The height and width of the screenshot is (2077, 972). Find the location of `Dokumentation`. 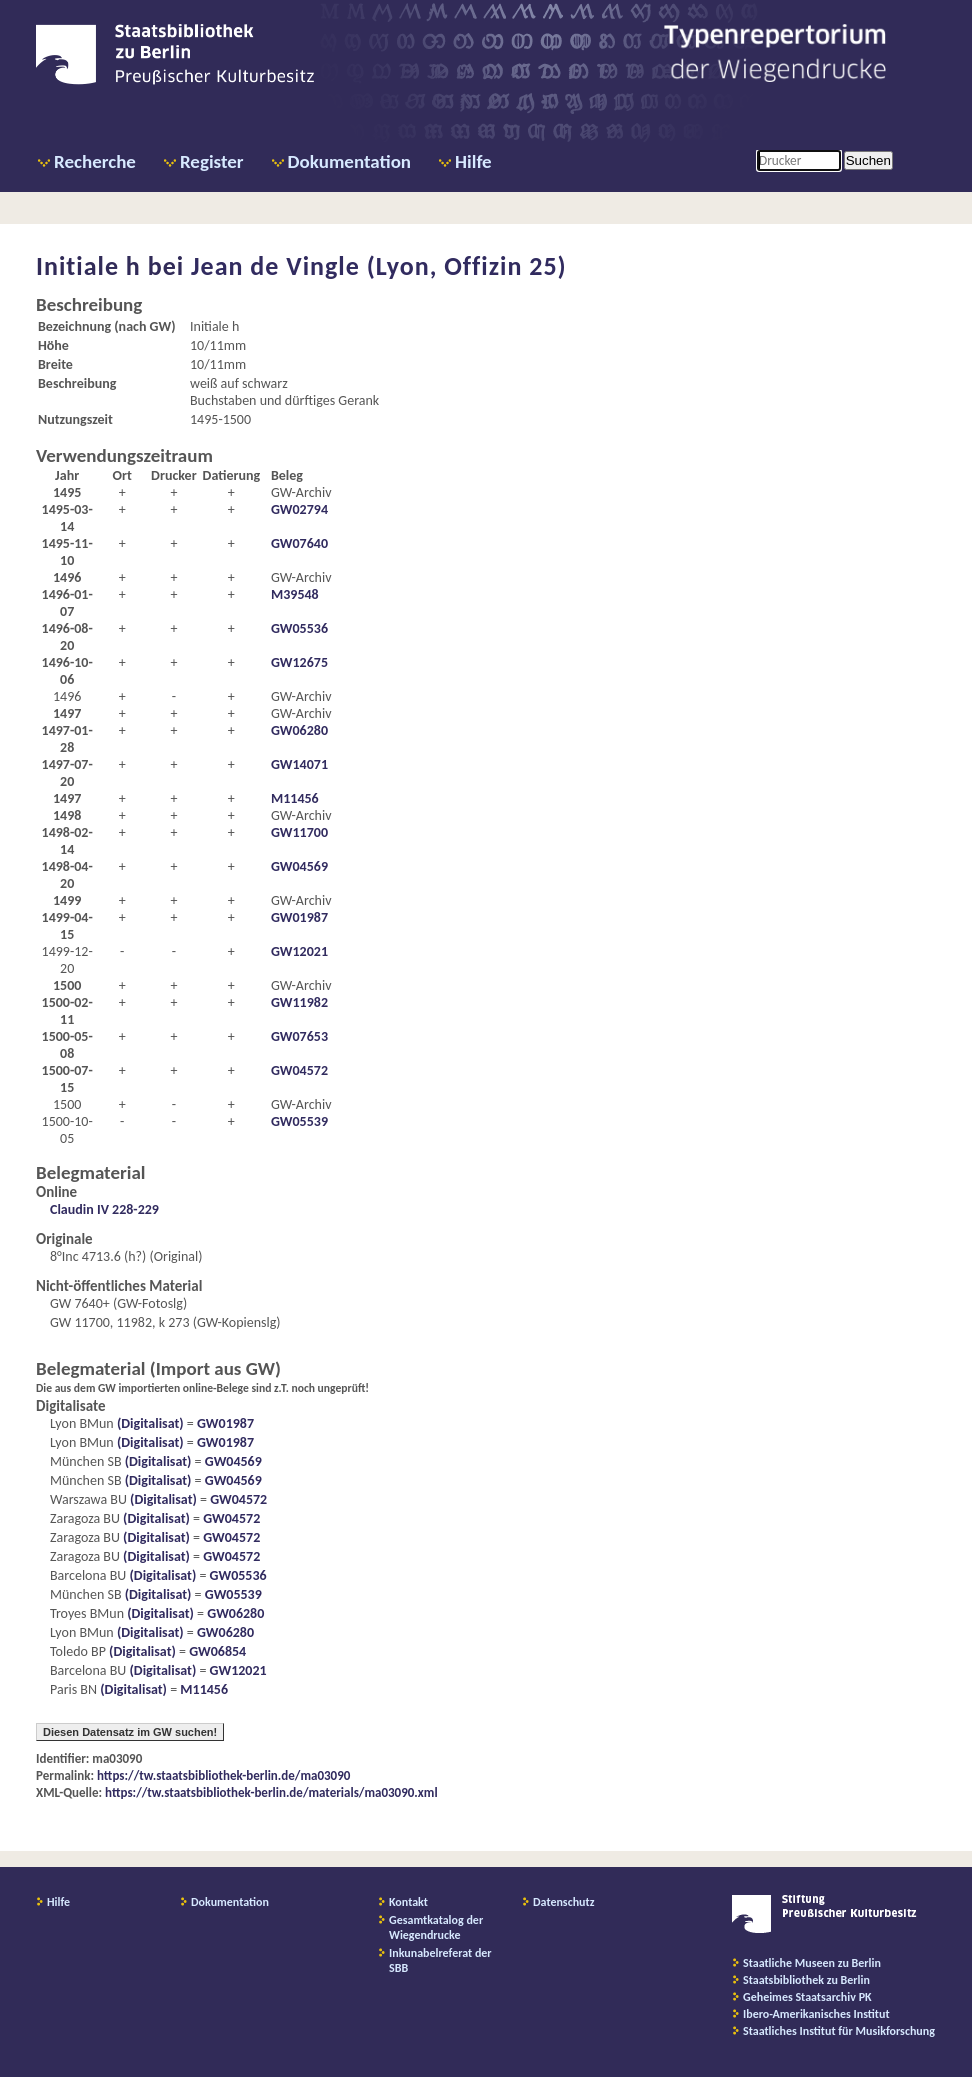

Dokumentation is located at coordinates (349, 161).